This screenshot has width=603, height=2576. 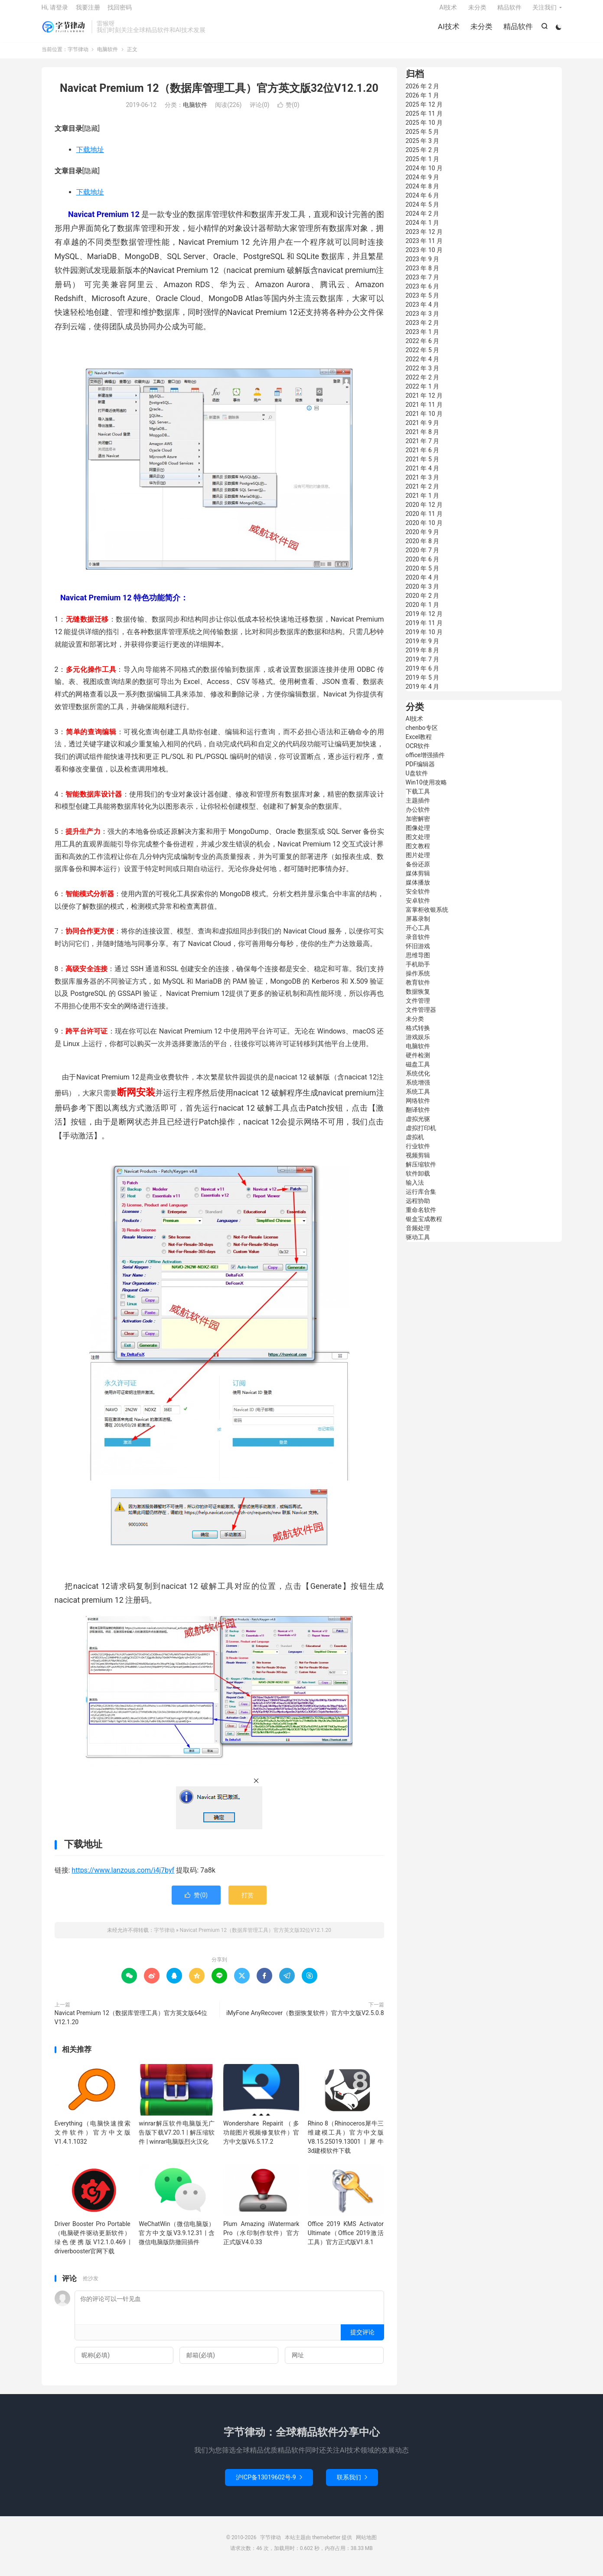 I want to click on 媒体剪辑, so click(x=418, y=879).